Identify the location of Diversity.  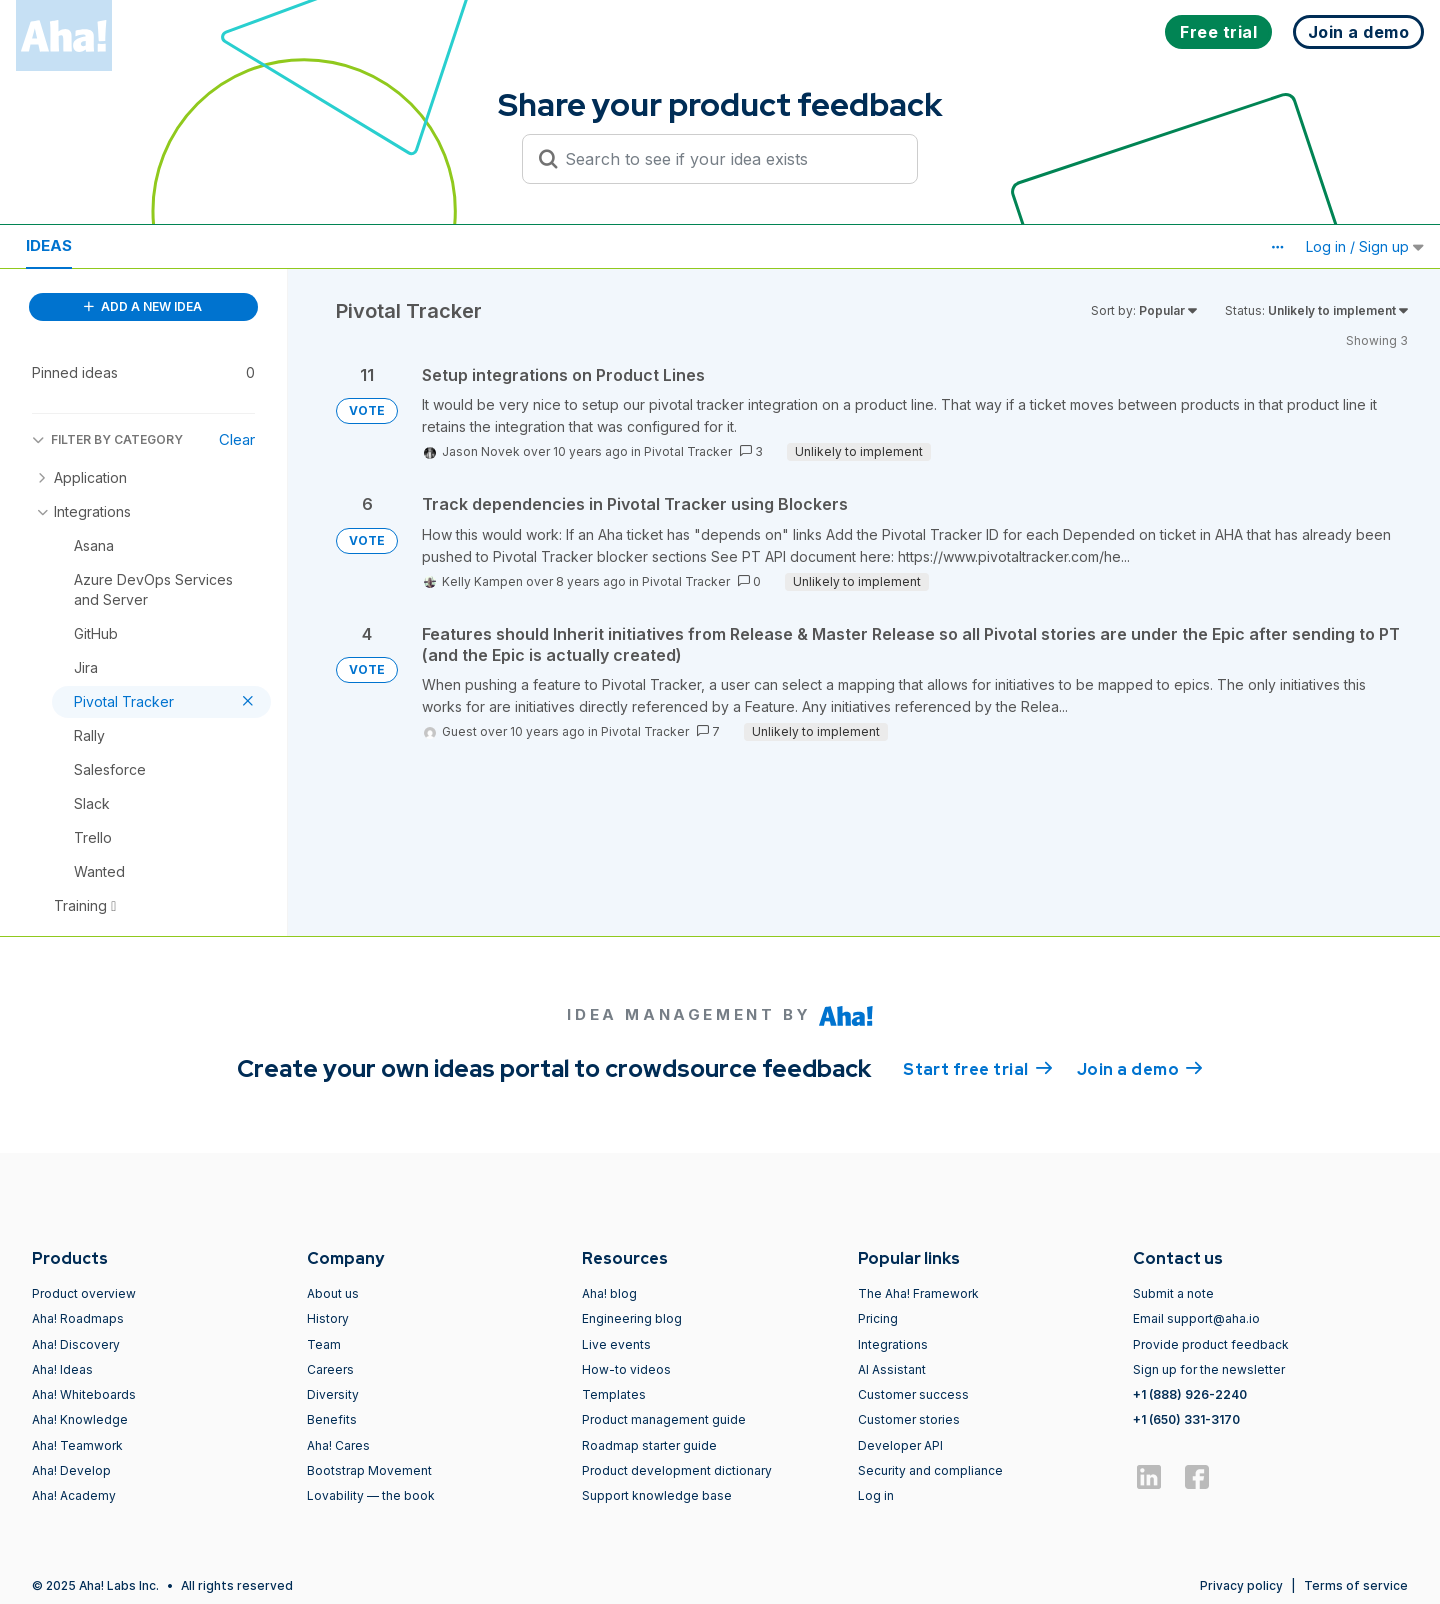
(333, 1394).